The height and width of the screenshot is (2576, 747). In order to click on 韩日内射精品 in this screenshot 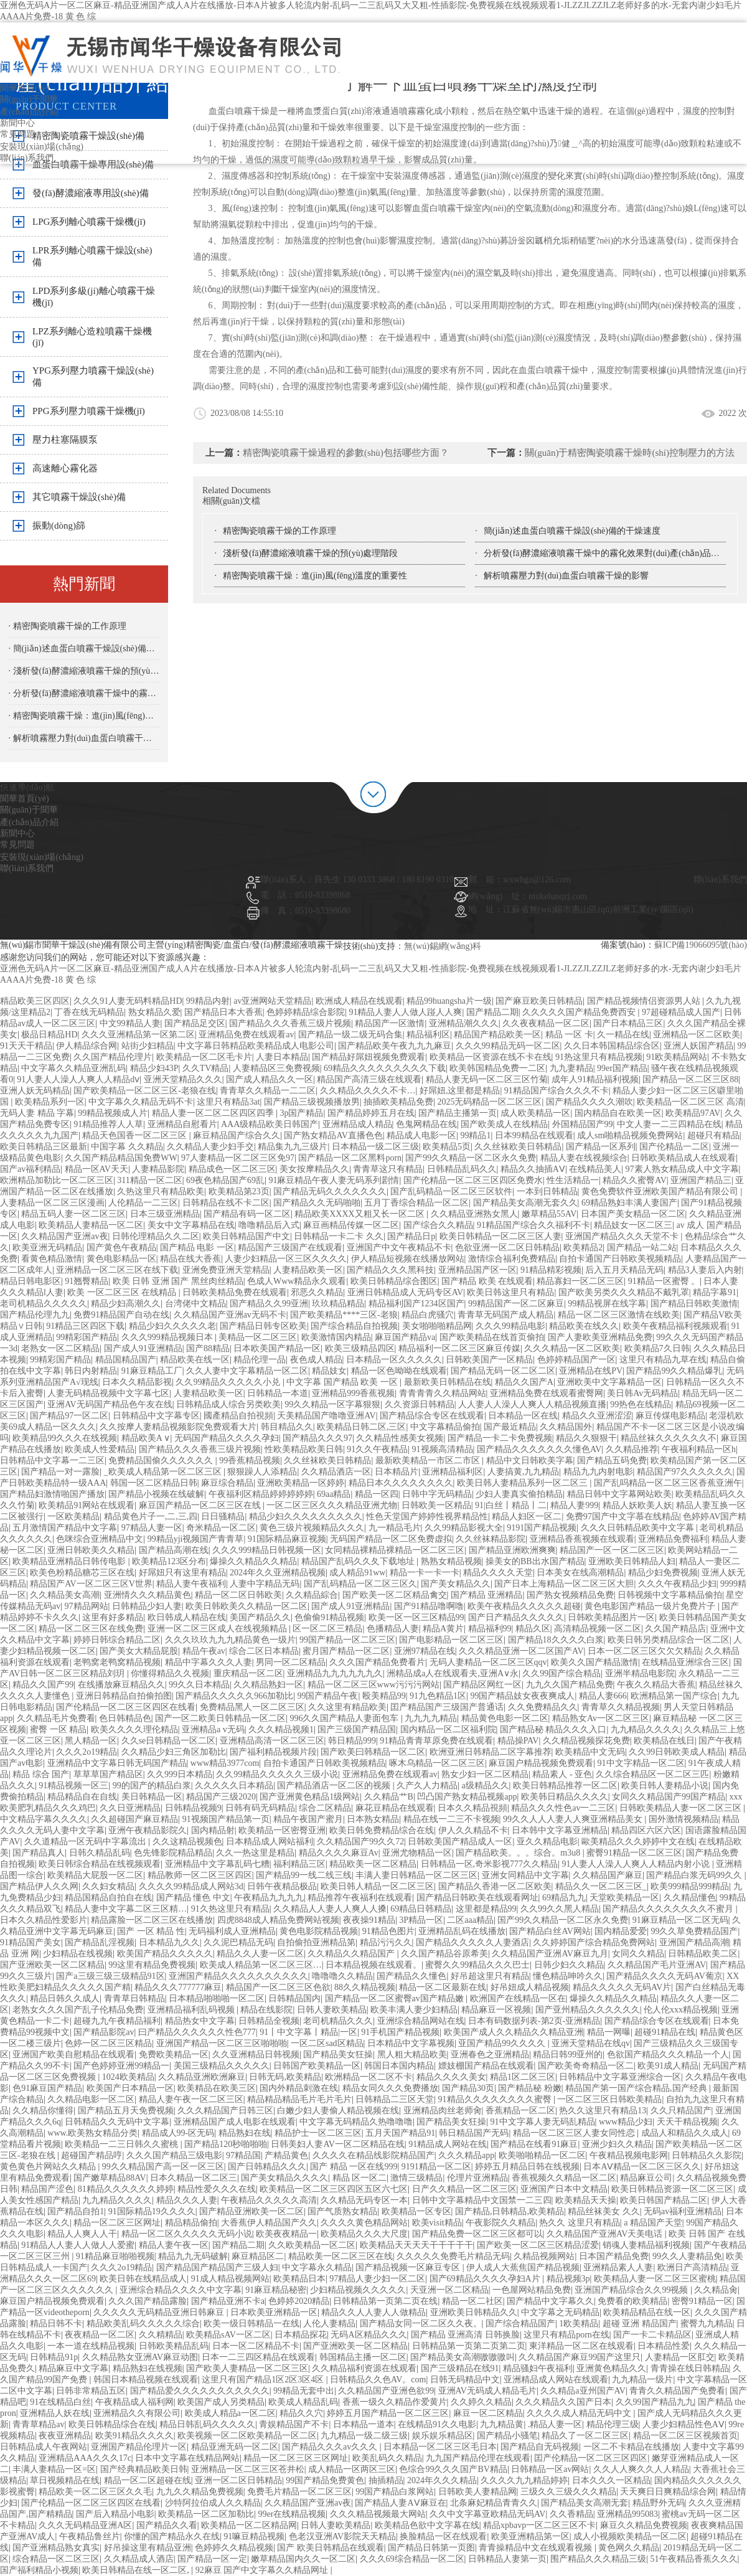, I will do `click(91, 1370)`.